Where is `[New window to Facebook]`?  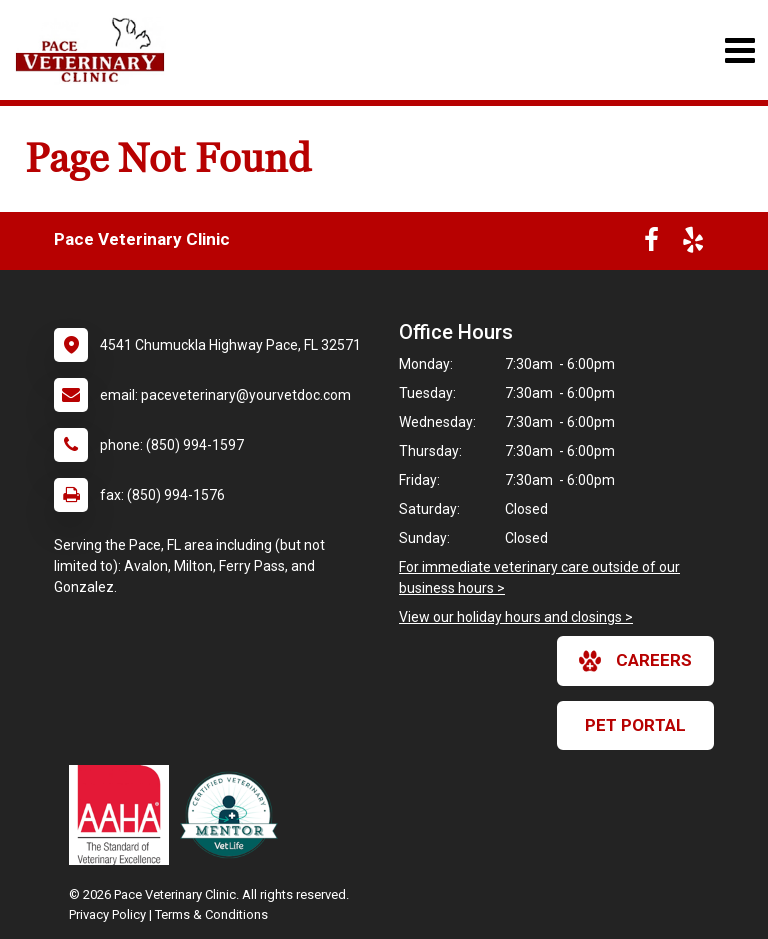
[New window to Facebook] is located at coordinates (651, 244).